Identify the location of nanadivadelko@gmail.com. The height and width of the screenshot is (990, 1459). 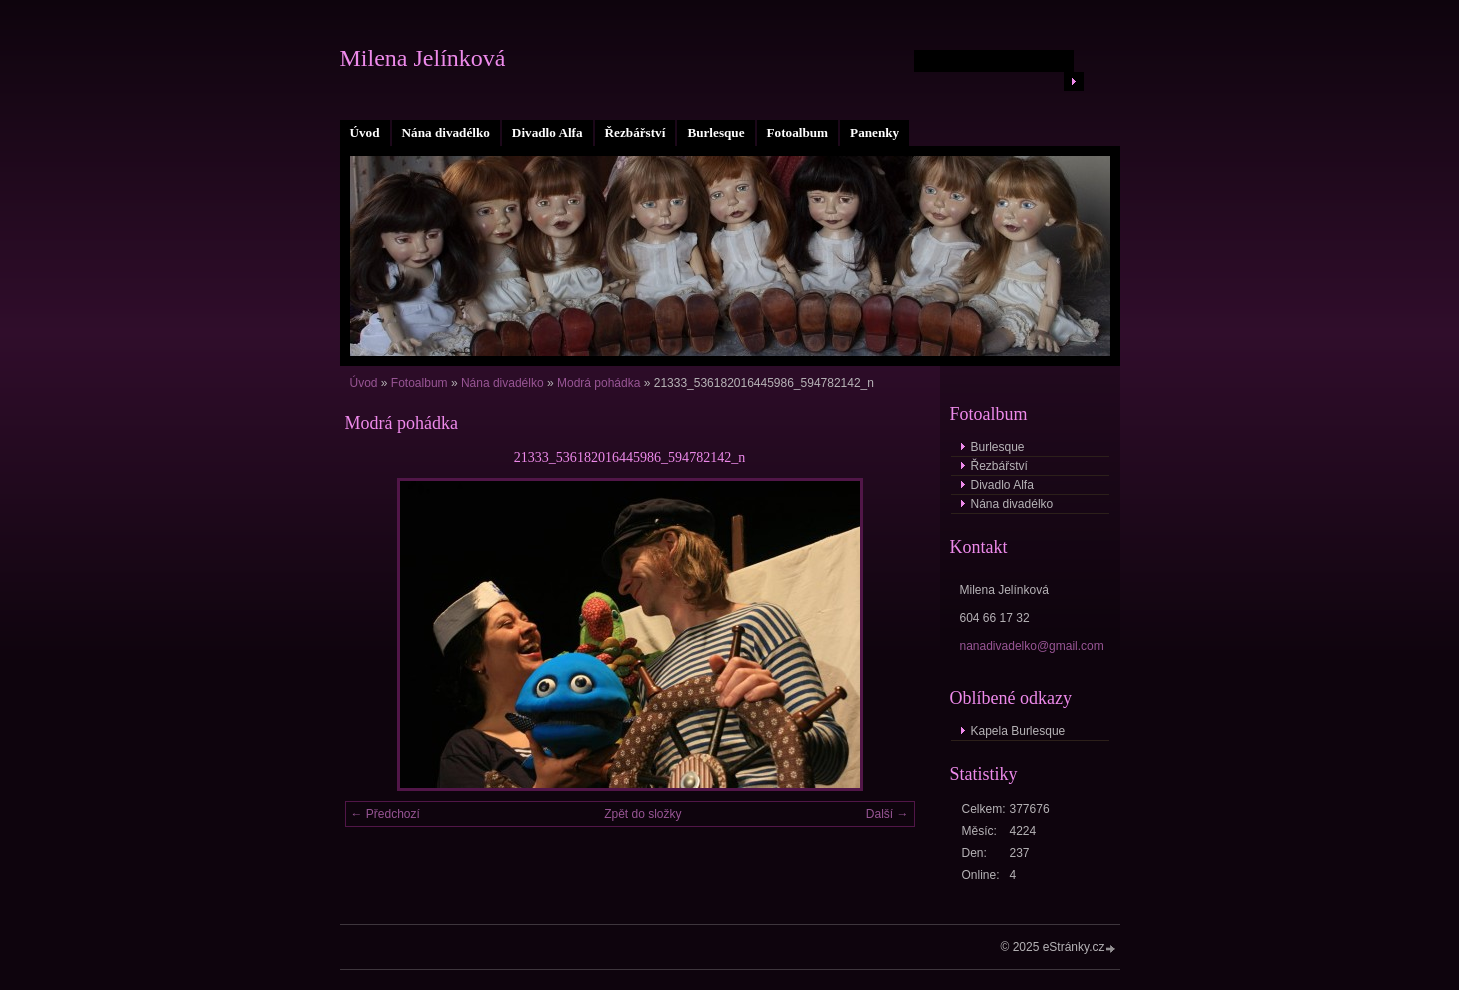
(1032, 646).